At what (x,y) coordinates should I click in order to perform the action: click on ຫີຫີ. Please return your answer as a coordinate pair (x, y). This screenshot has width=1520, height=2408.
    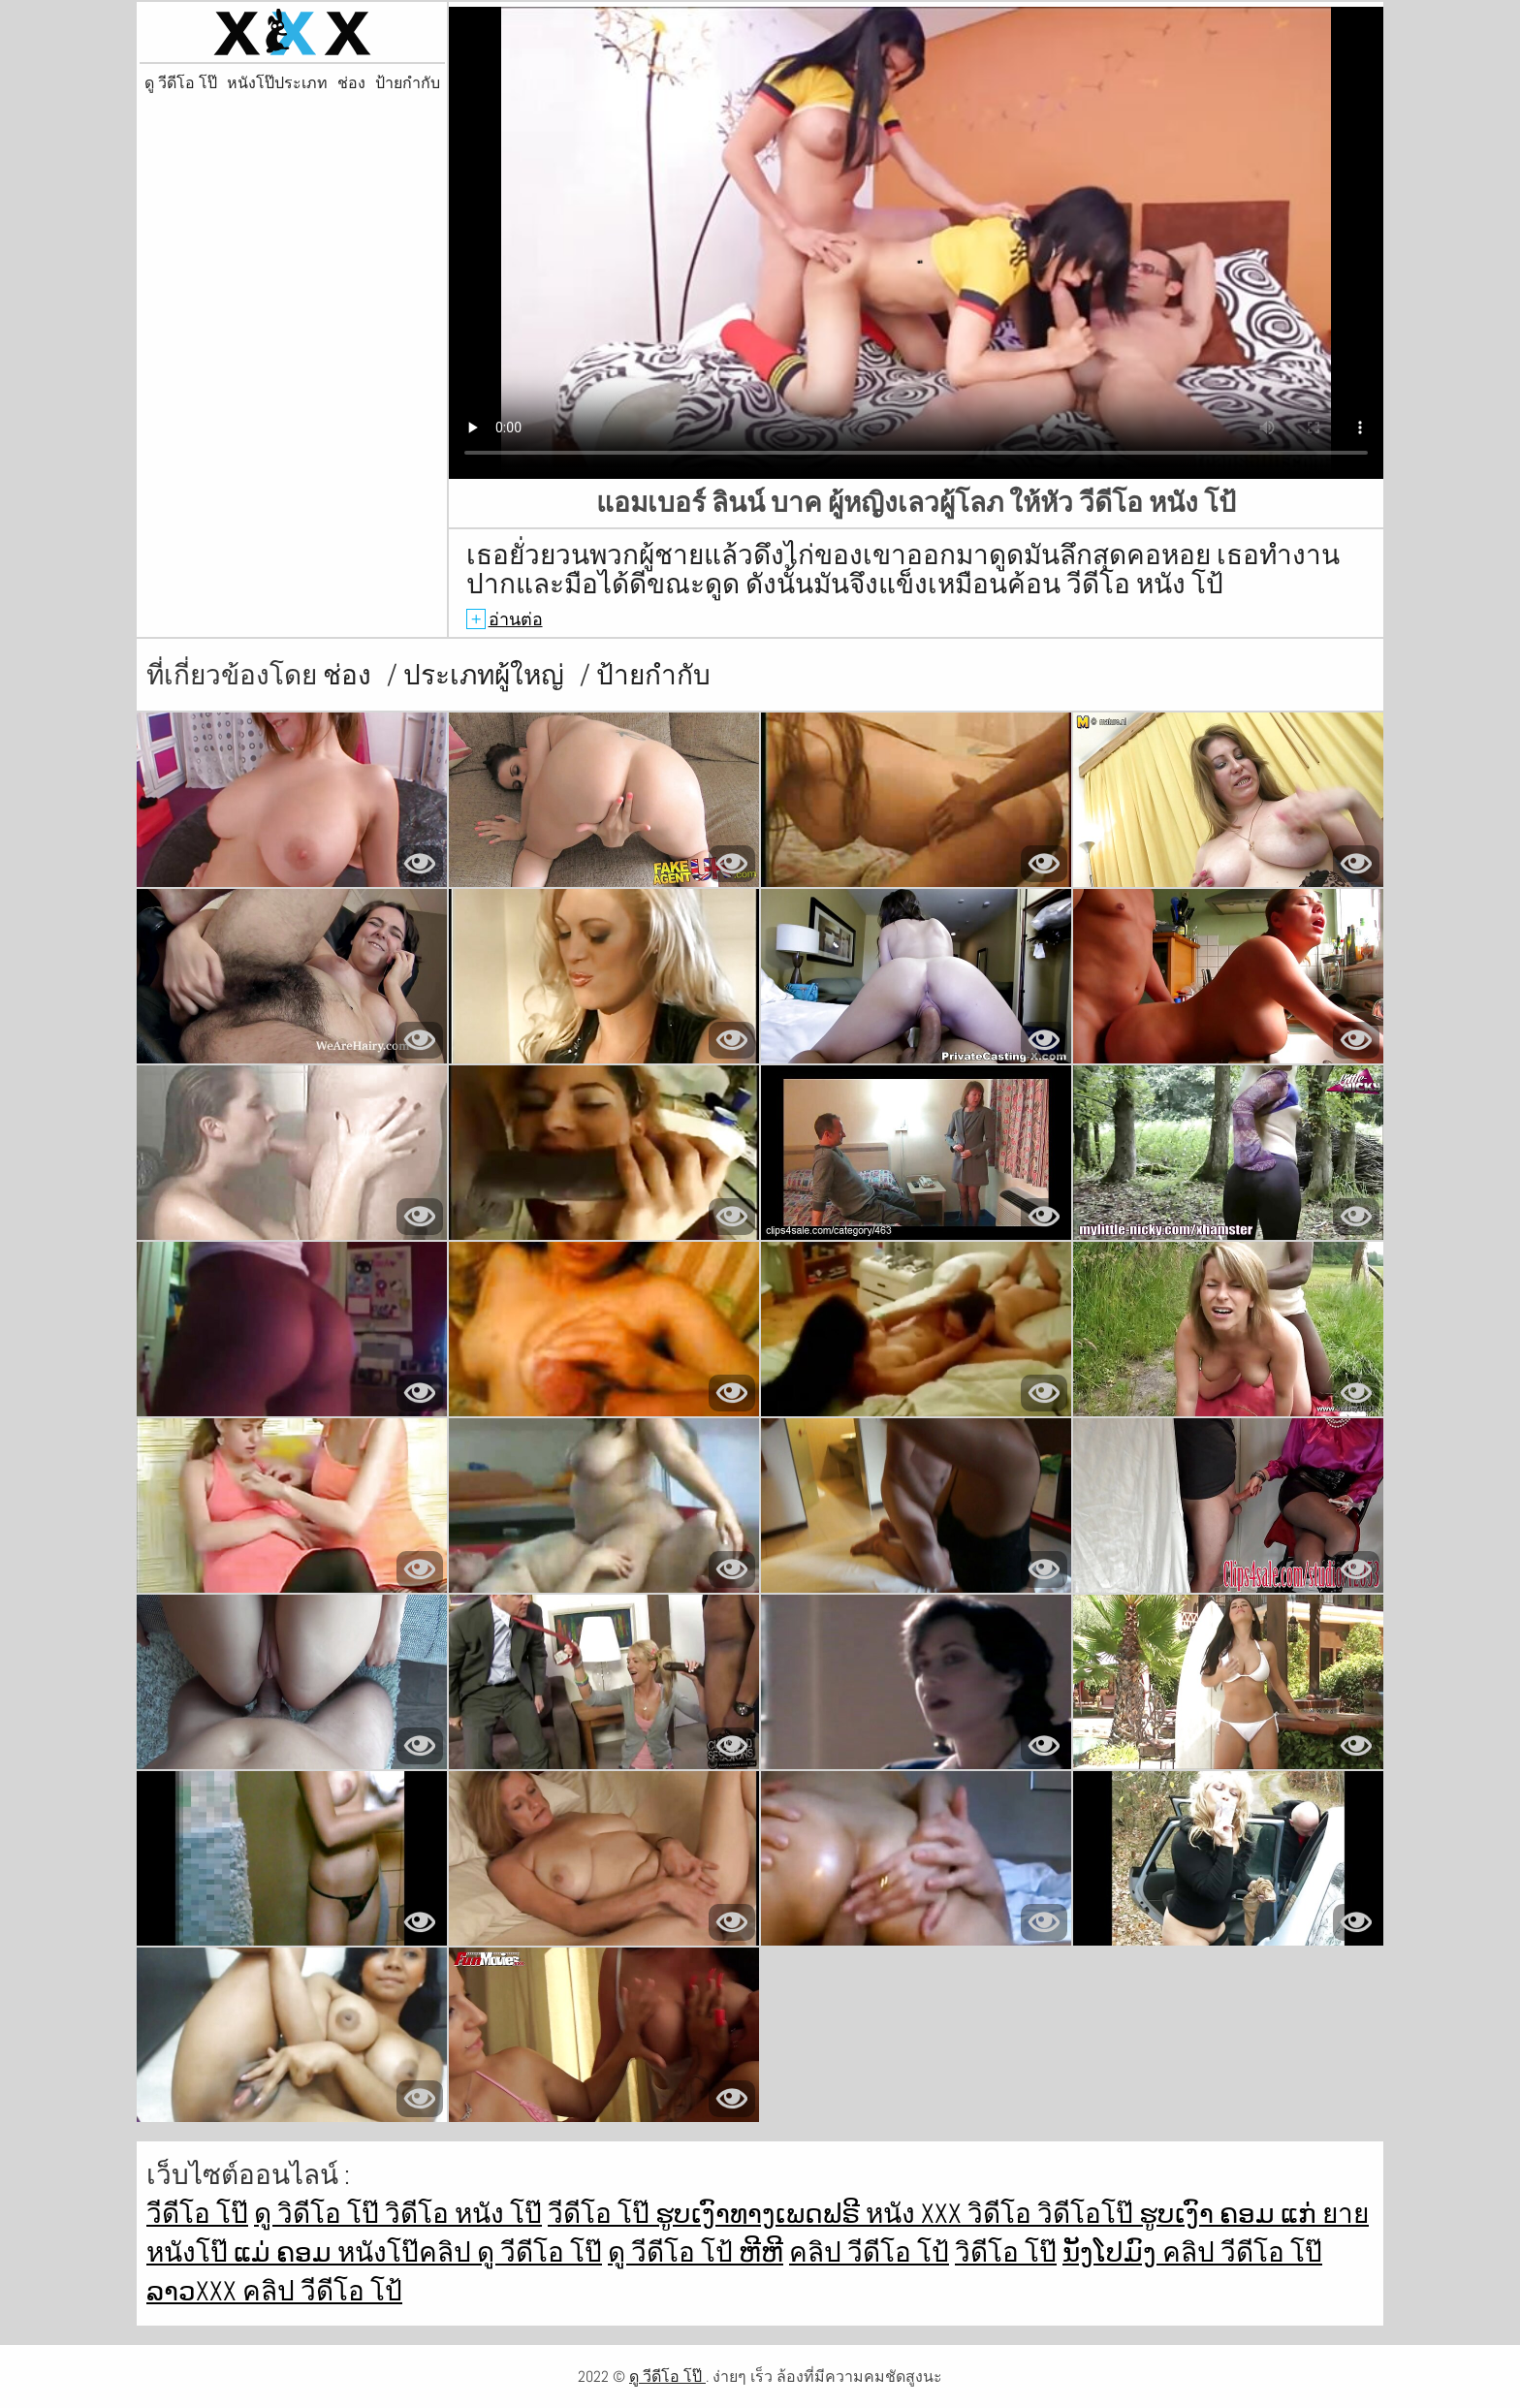
    Looking at the image, I should click on (761, 2252).